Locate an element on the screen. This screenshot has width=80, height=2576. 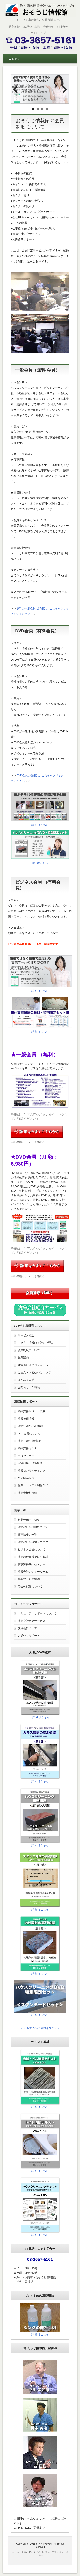
サービス概要 is located at coordinates (26, 1335).